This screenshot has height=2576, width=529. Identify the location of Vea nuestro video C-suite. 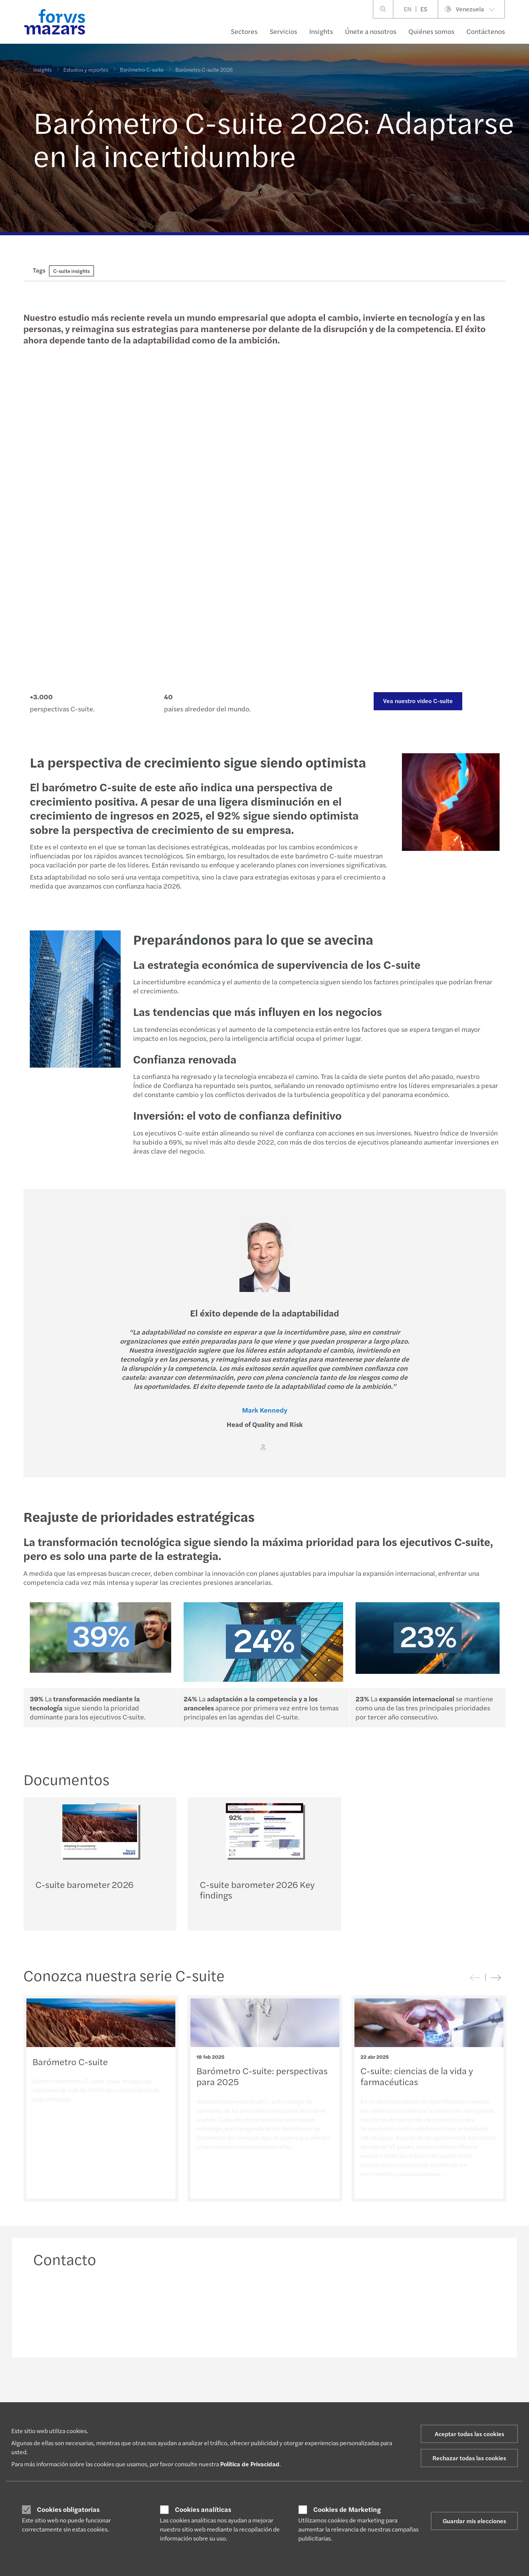
(418, 700).